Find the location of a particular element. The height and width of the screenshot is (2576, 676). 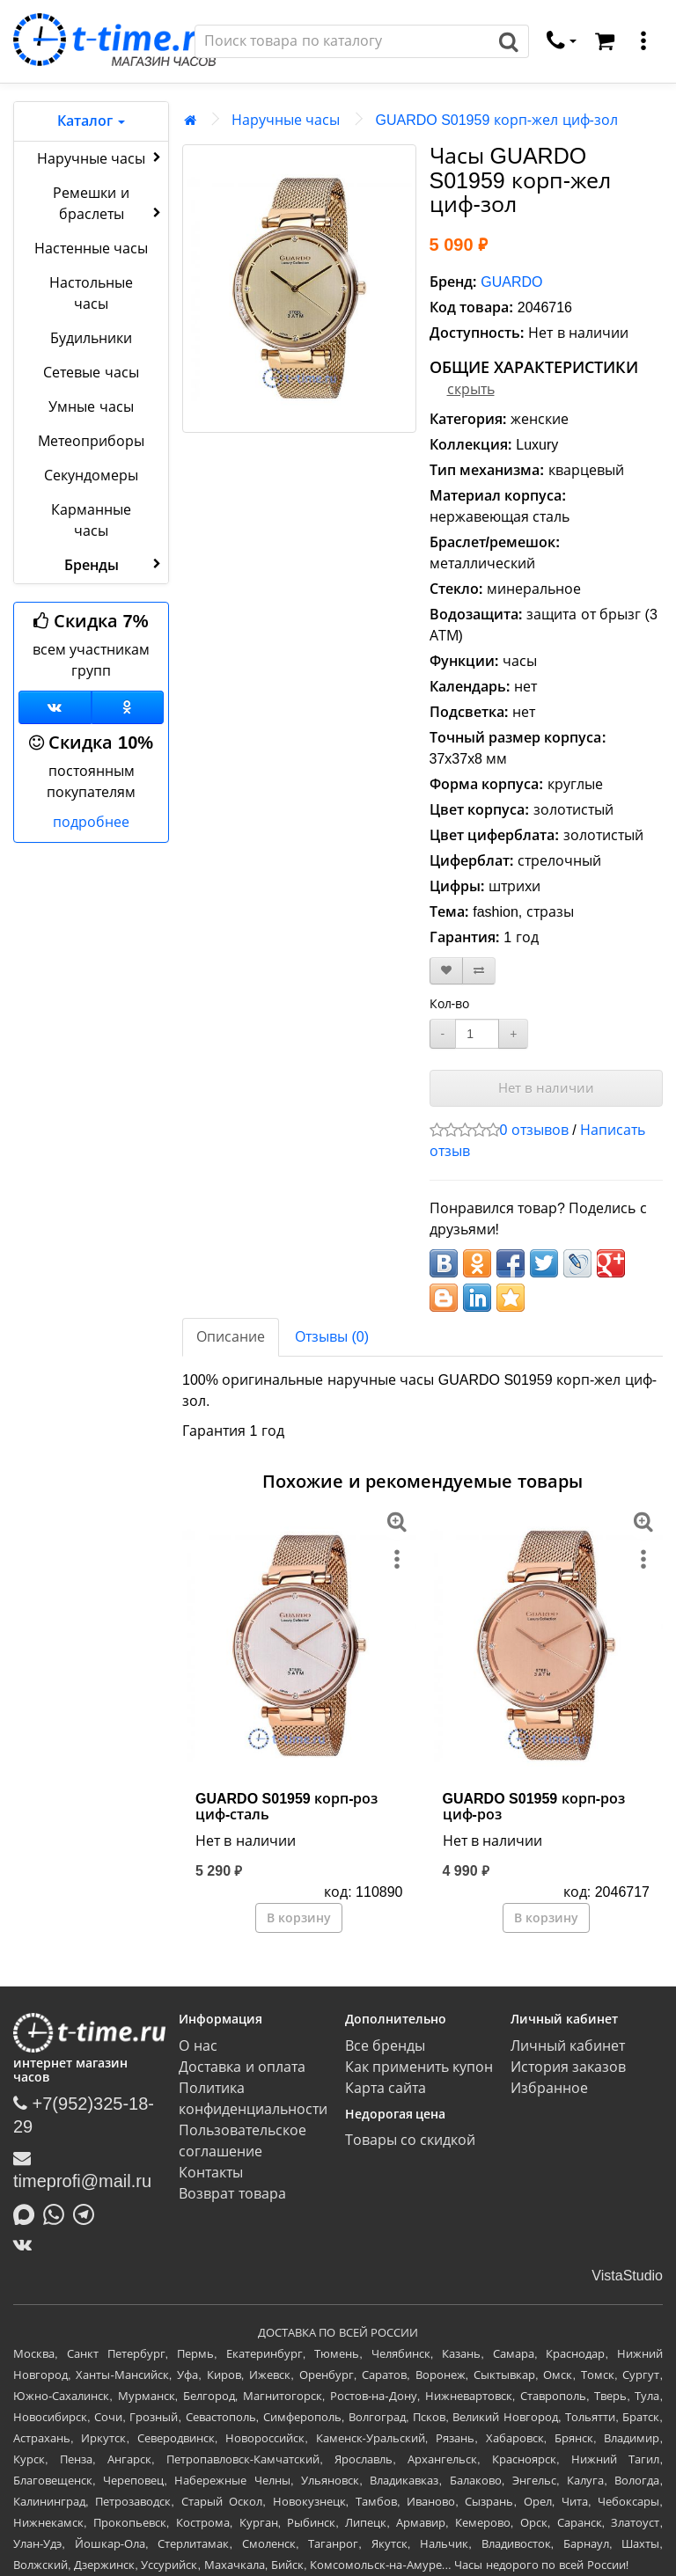

[Группа ВКонтакте] is located at coordinates (55, 707).